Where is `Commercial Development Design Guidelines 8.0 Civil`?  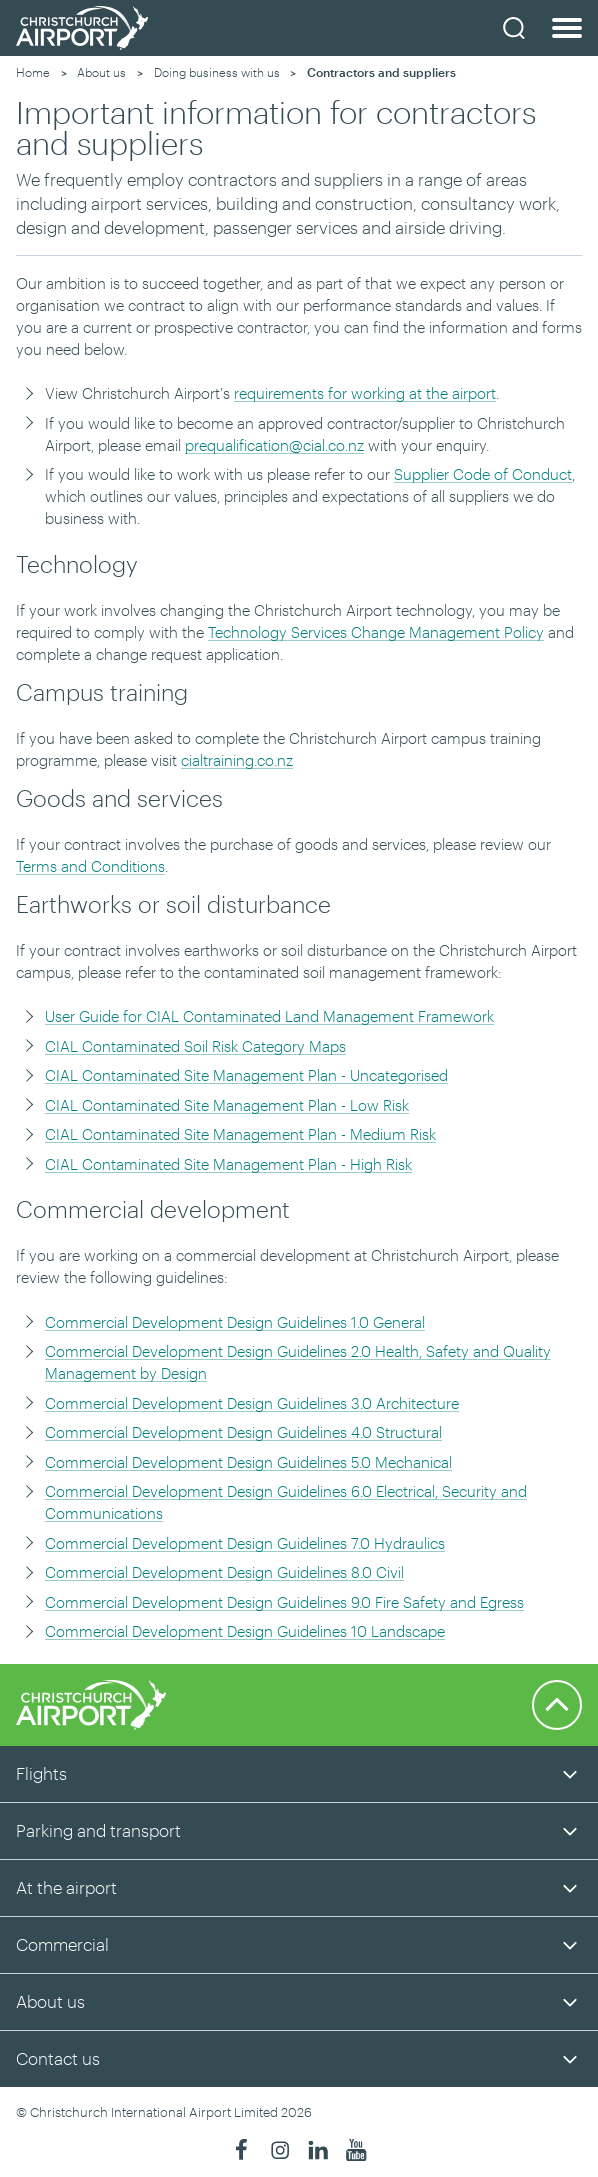
Commercial Development Design Guidelines 8.0 Civil is located at coordinates (224, 1572).